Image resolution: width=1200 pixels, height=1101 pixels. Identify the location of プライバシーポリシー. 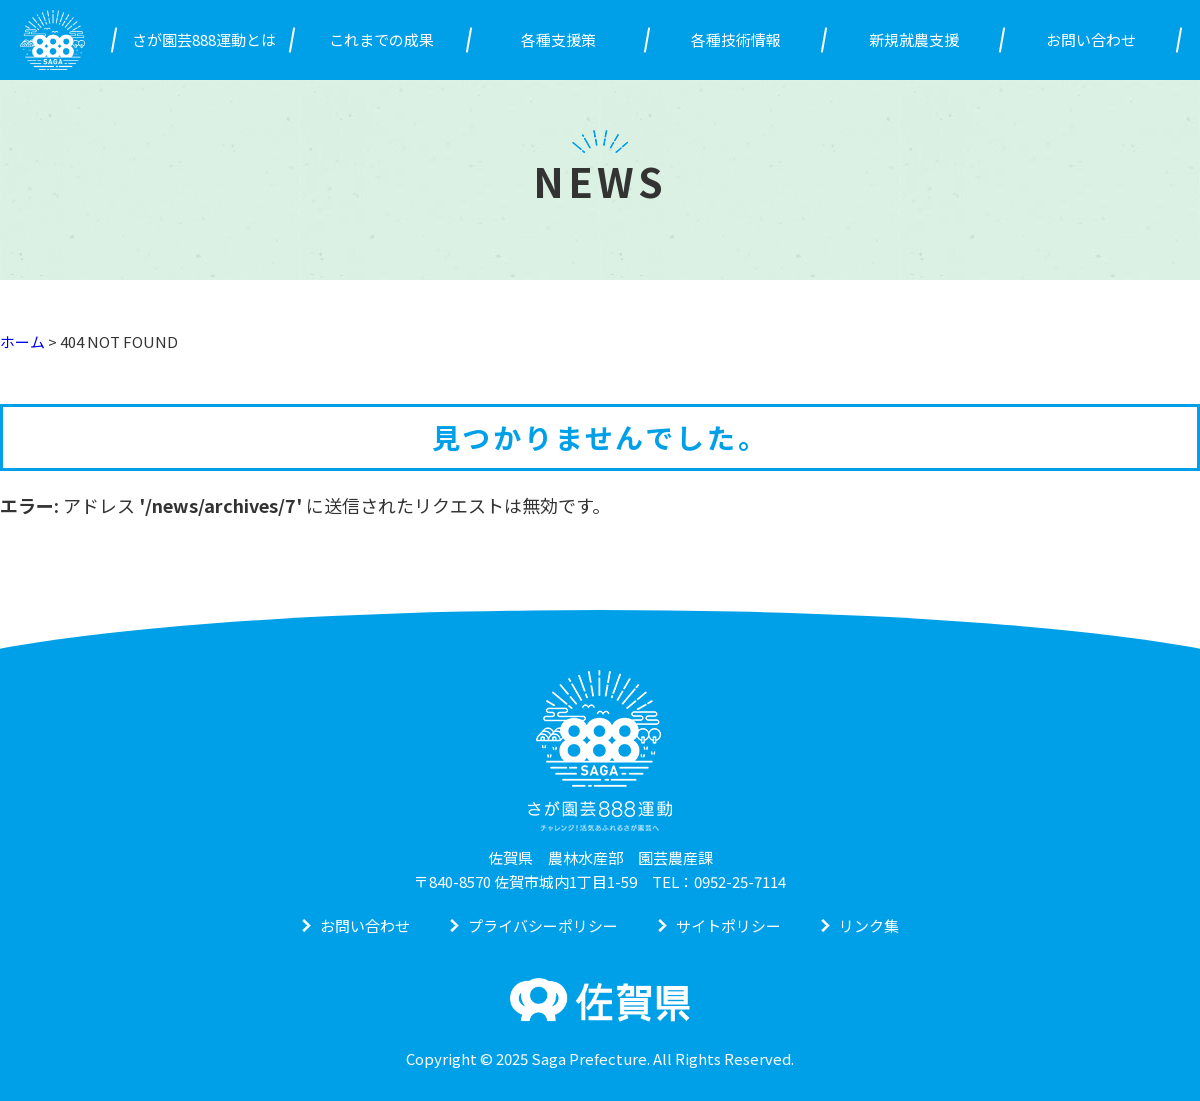
(543, 925).